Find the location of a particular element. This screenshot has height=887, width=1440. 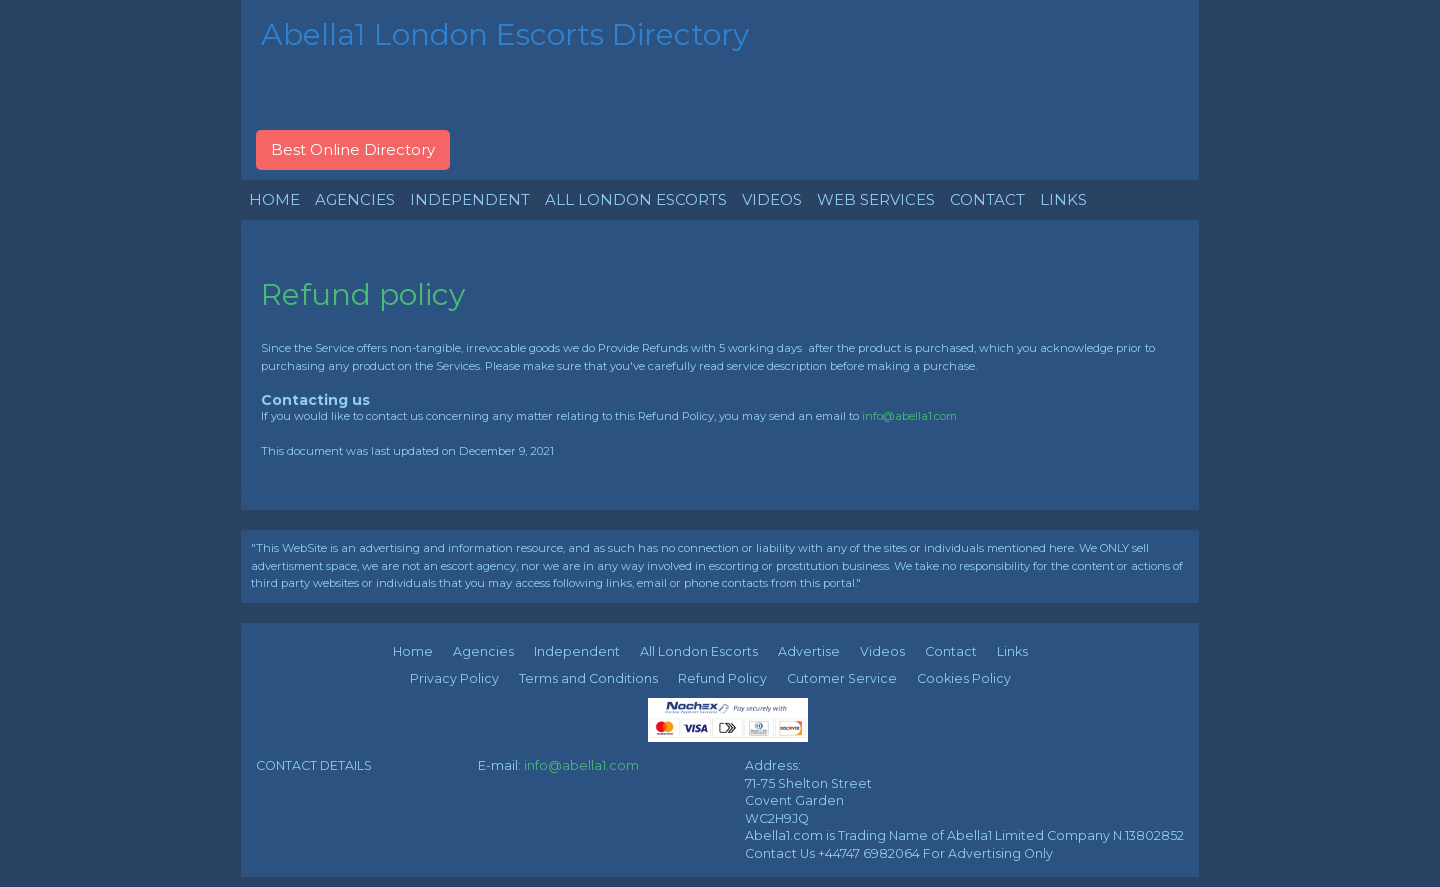

Agencies is located at coordinates (483, 651).